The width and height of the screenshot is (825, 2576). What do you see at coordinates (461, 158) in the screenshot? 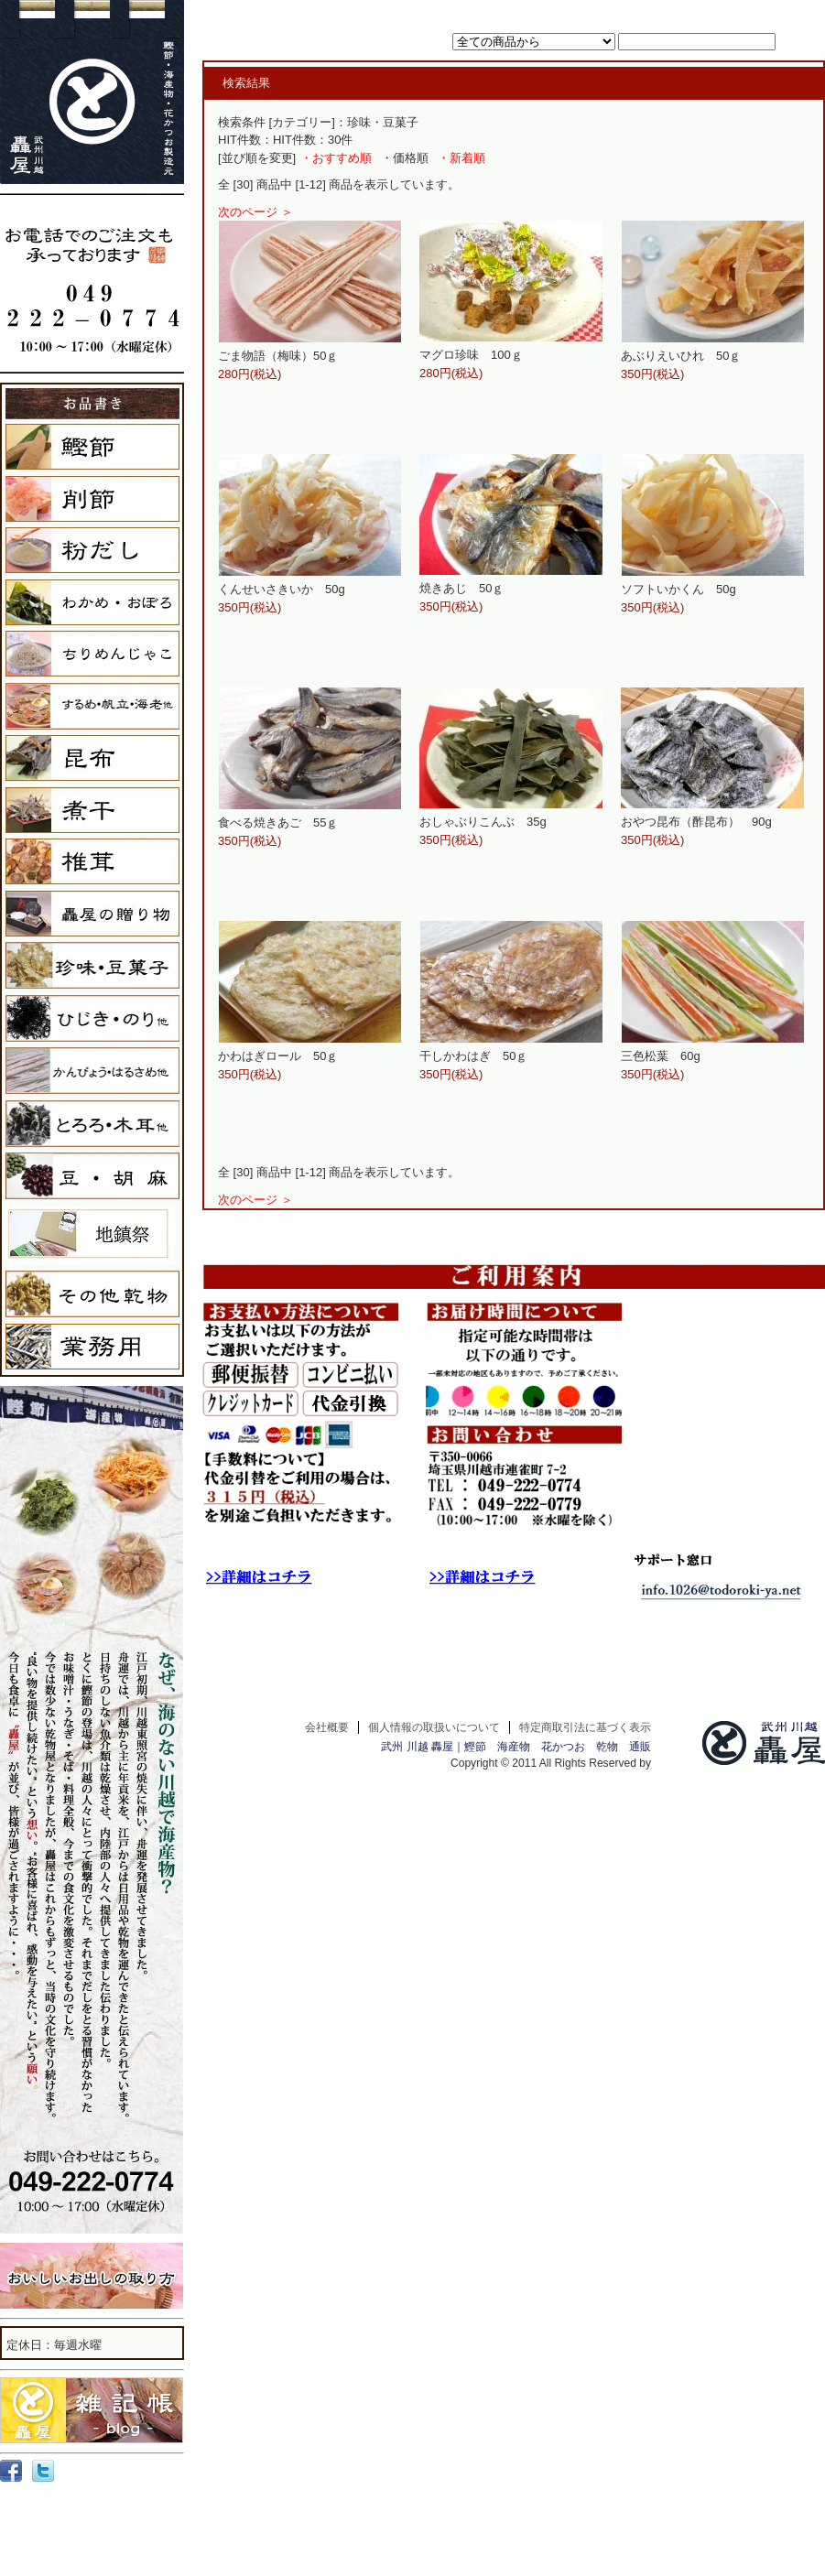
I see `・新着順` at bounding box center [461, 158].